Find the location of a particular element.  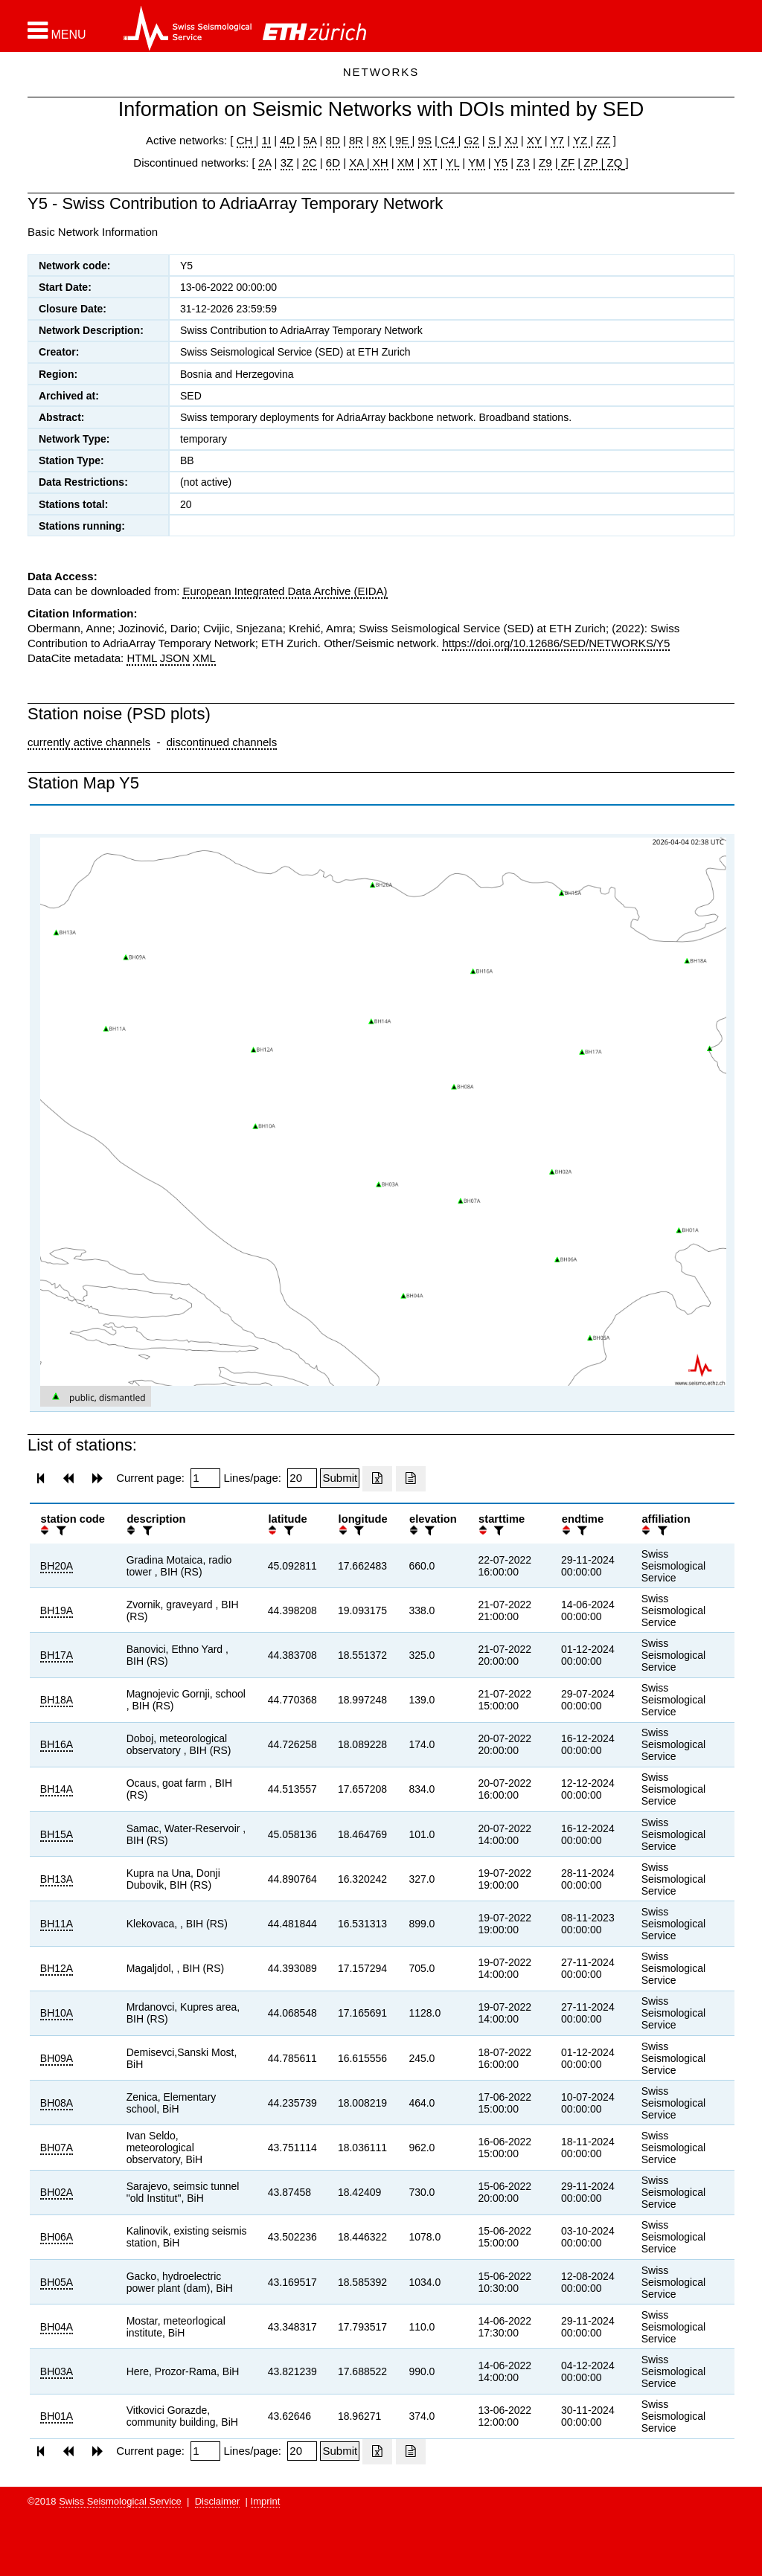

BH03A is located at coordinates (56, 2371).